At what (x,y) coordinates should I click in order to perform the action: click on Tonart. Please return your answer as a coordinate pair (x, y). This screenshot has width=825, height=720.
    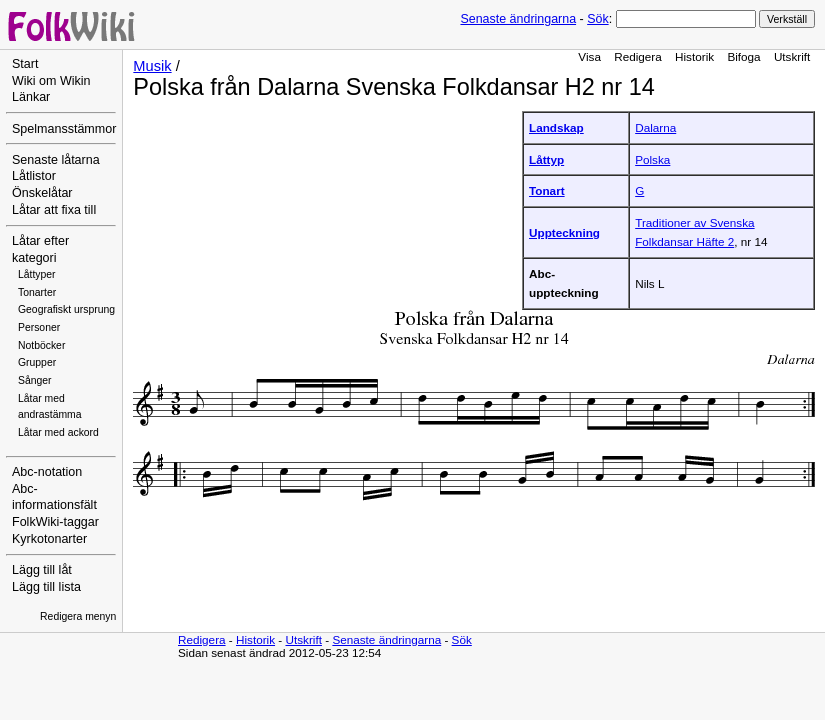
    Looking at the image, I should click on (547, 190).